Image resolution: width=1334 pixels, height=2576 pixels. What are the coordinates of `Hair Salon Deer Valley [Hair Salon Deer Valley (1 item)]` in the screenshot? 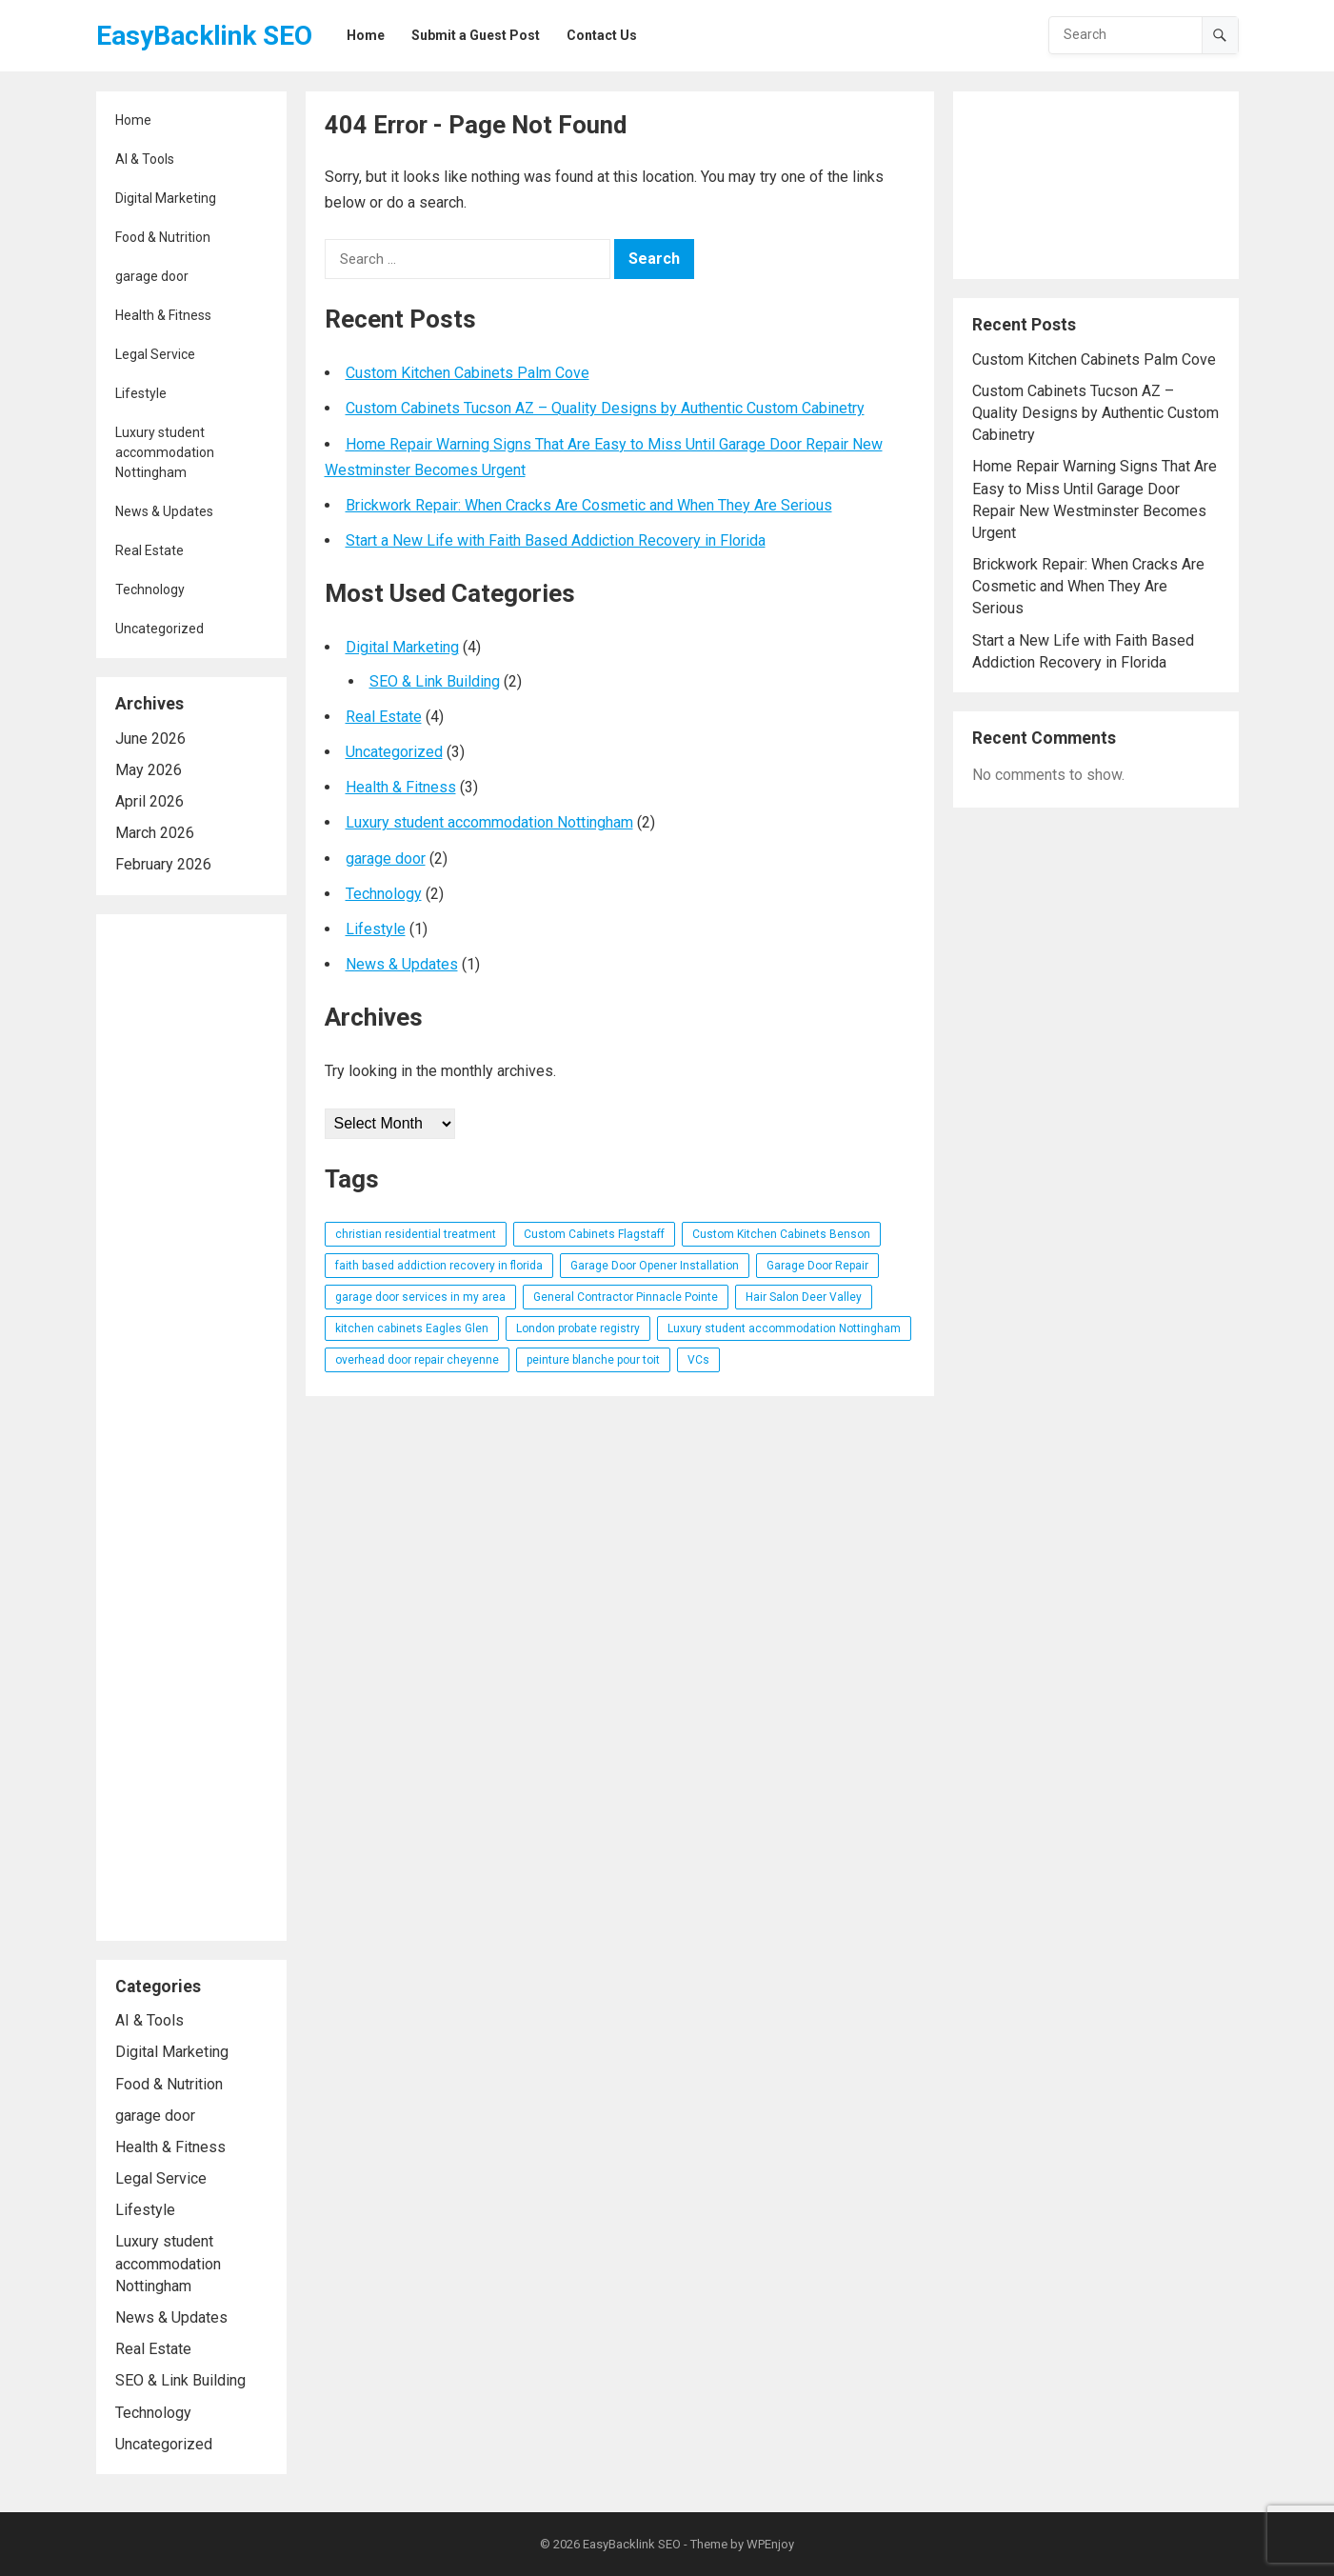 It's located at (804, 1297).